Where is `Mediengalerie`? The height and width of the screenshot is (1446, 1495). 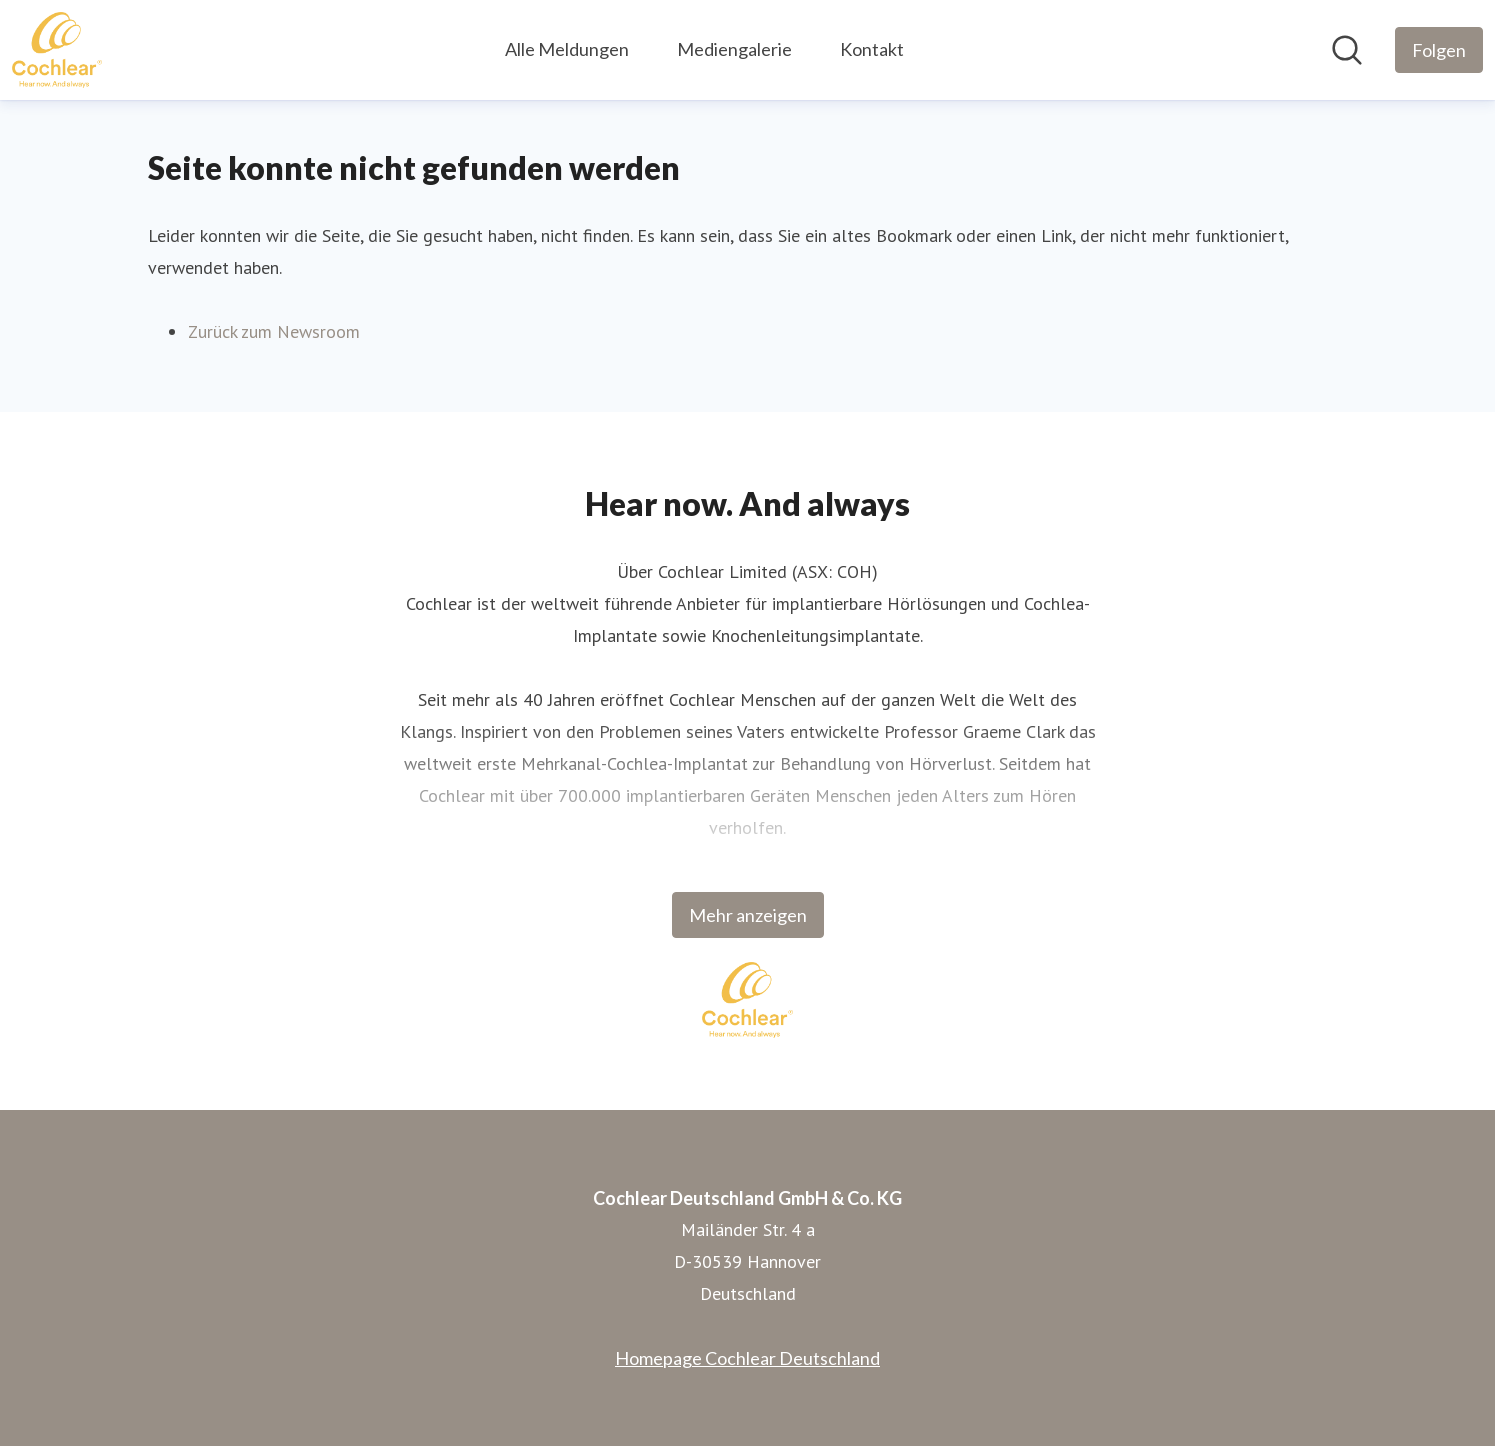
Mediengalerie is located at coordinates (734, 49).